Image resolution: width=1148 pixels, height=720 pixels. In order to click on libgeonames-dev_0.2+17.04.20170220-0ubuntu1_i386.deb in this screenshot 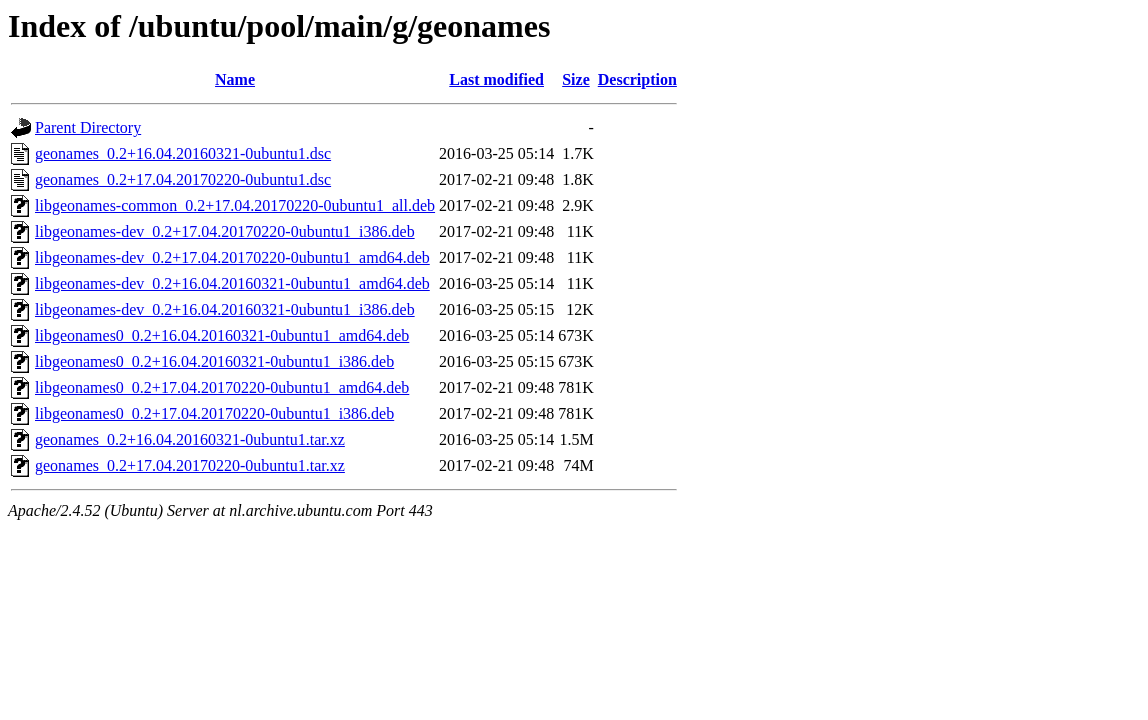, I will do `click(225, 231)`.